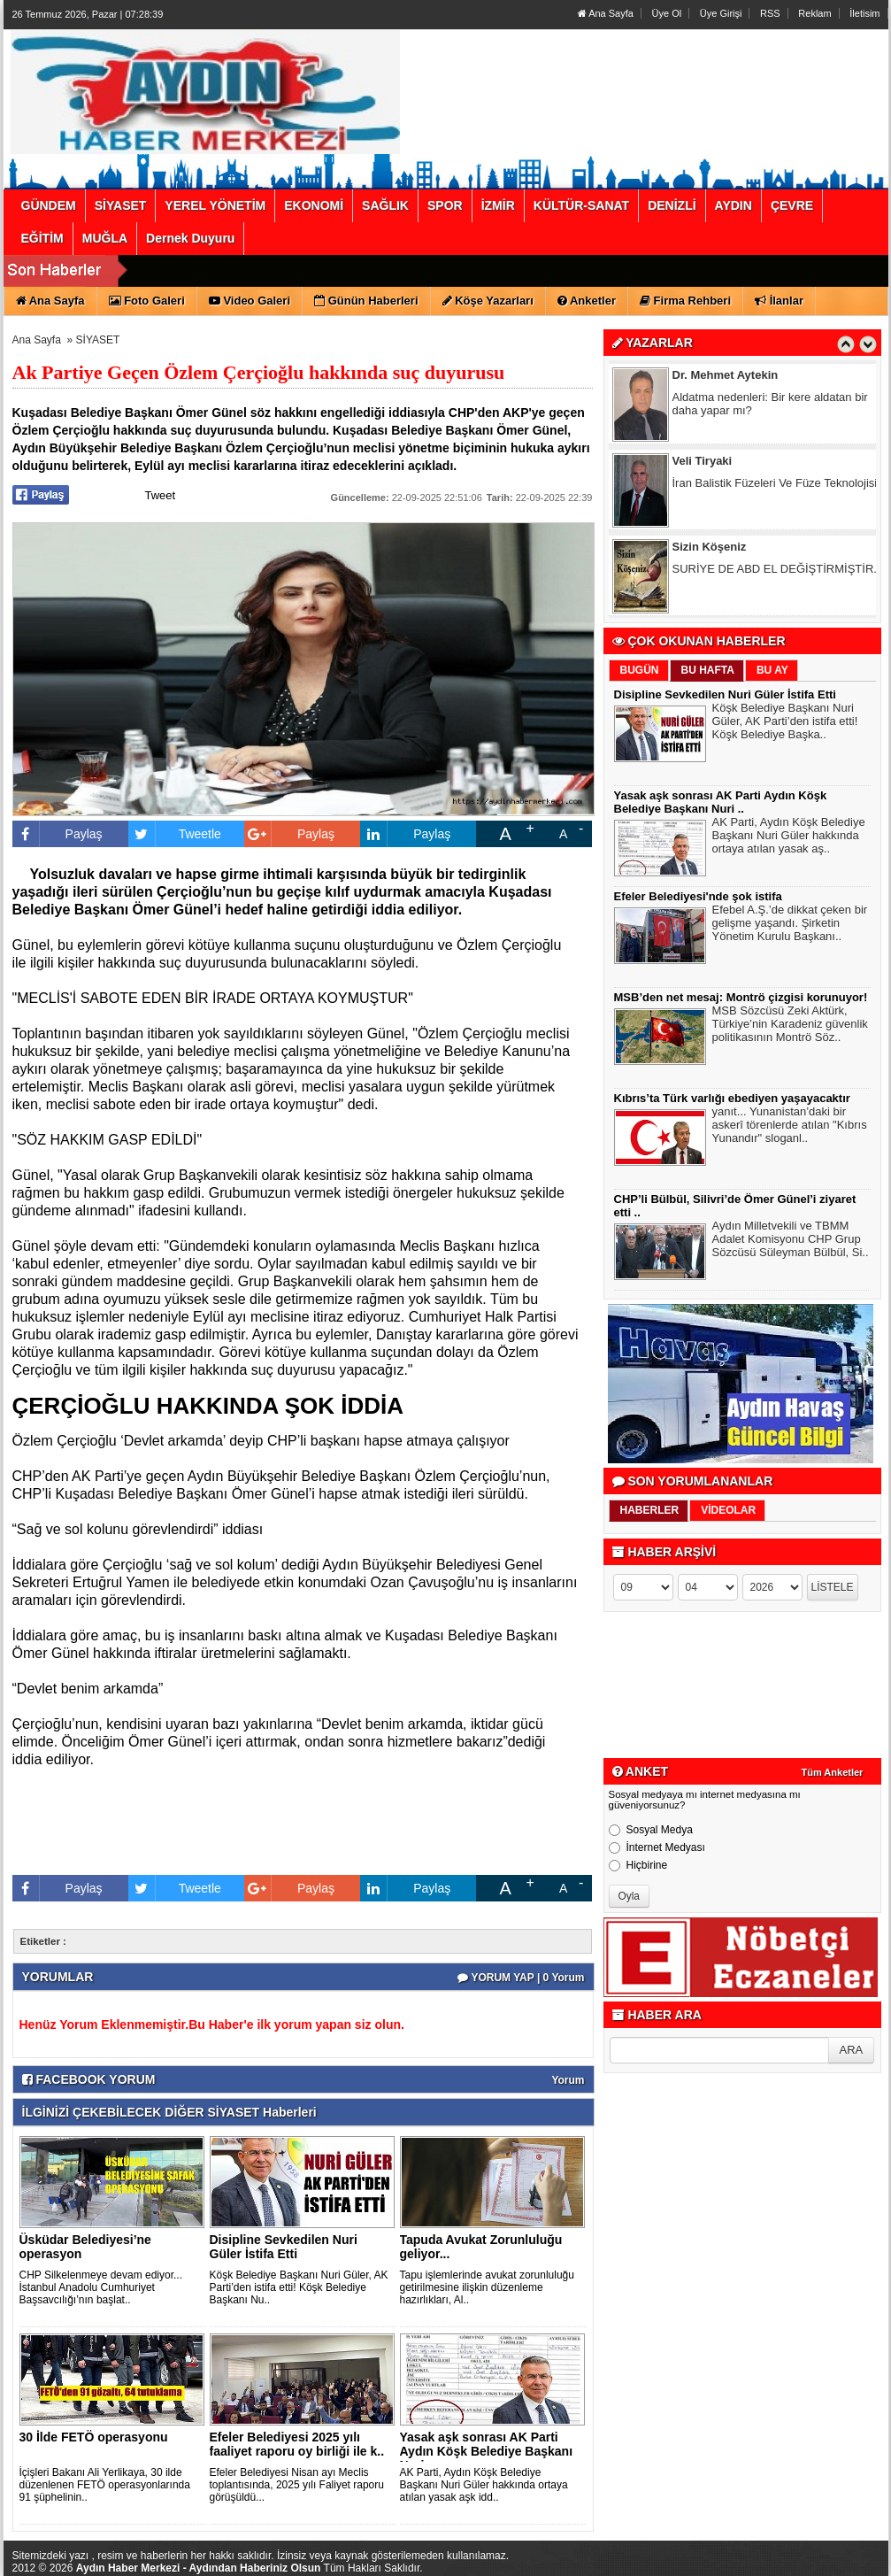 The width and height of the screenshot is (891, 2576). What do you see at coordinates (790, 1241) in the screenshot?
I see `Aydın Milletvekili ve TBMM Adalet Komisyonu CHP Grup Sözcüsü Süleyman Bülbül, Si..` at bounding box center [790, 1241].